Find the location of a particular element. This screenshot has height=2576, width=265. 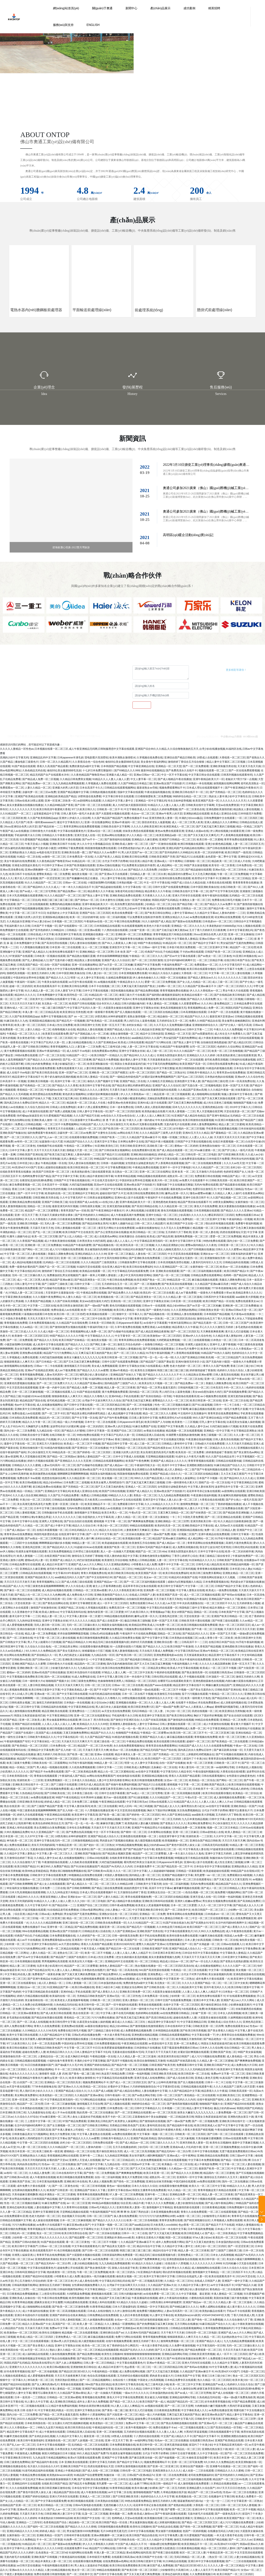

污污污免费在线播放 is located at coordinates (103, 2017).